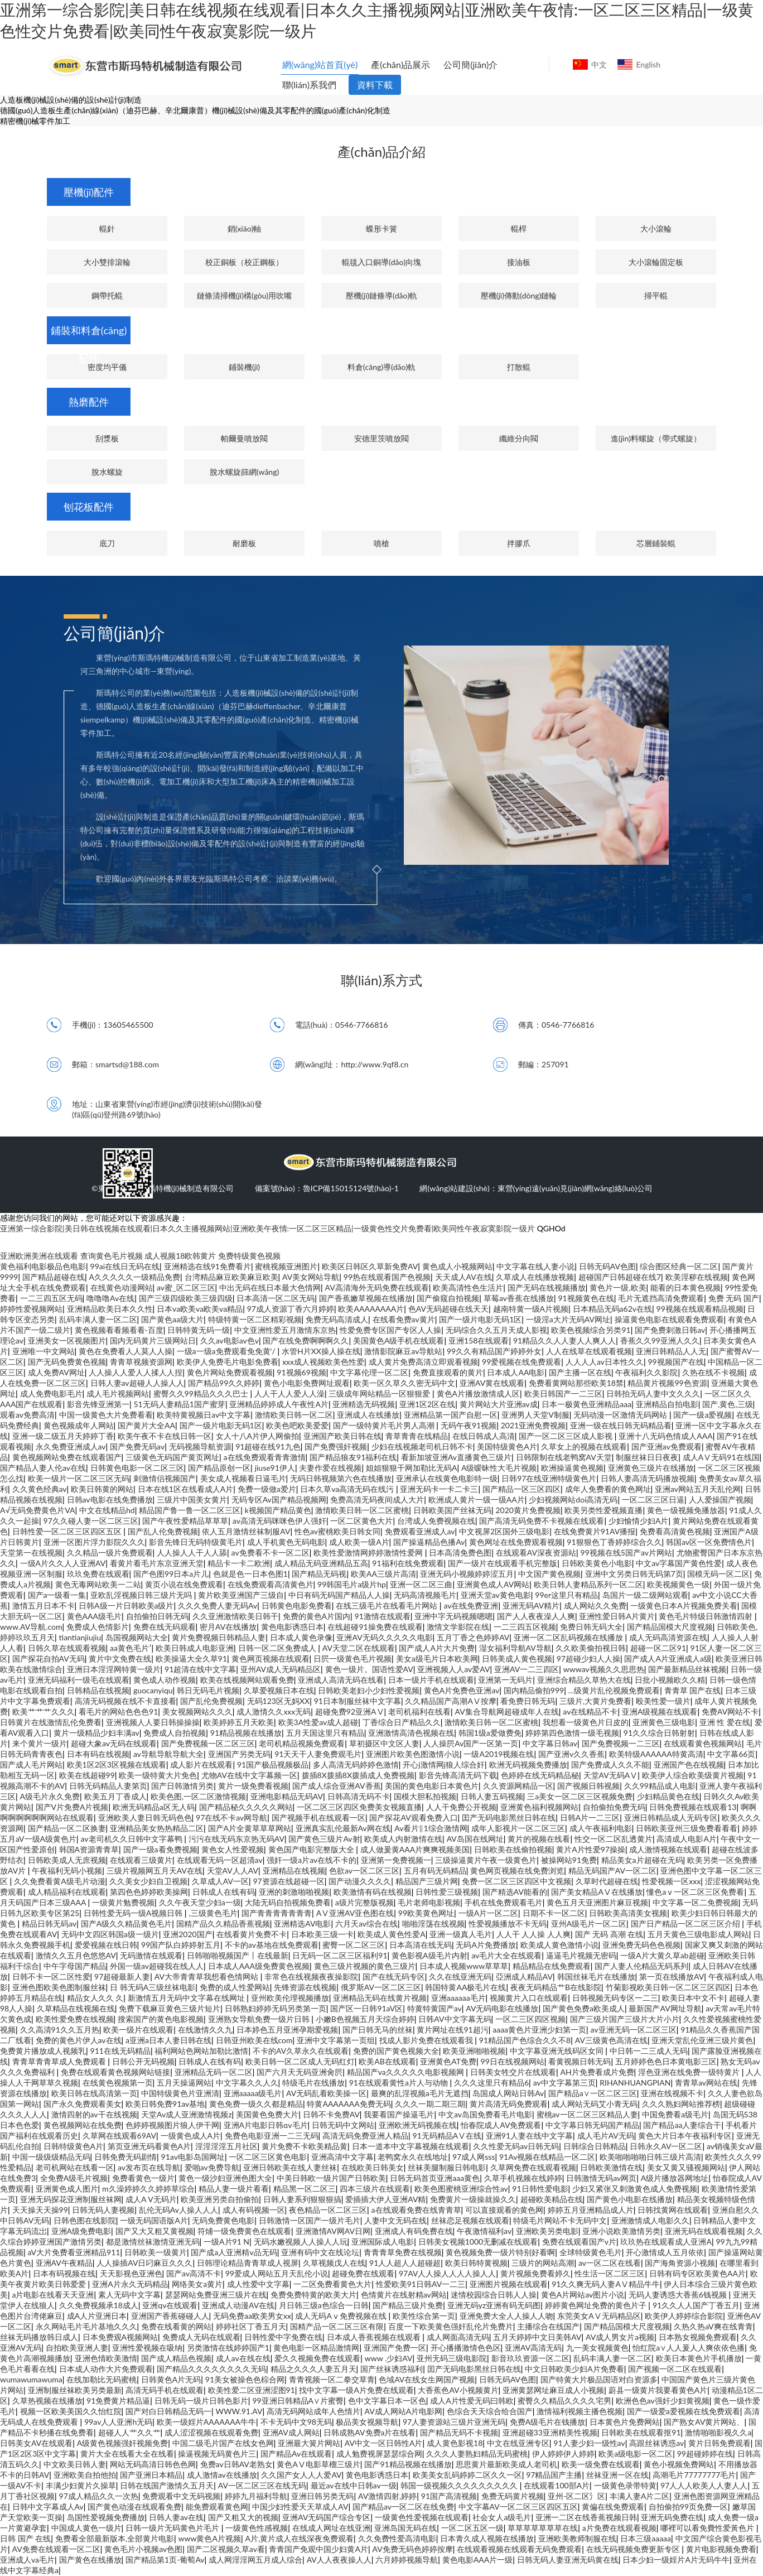 Image resolution: width=763 pixels, height=2576 pixels. Describe the element at coordinates (669, 1319) in the screenshot. I see `操逼黄色电影在线观看免费观看` at that location.